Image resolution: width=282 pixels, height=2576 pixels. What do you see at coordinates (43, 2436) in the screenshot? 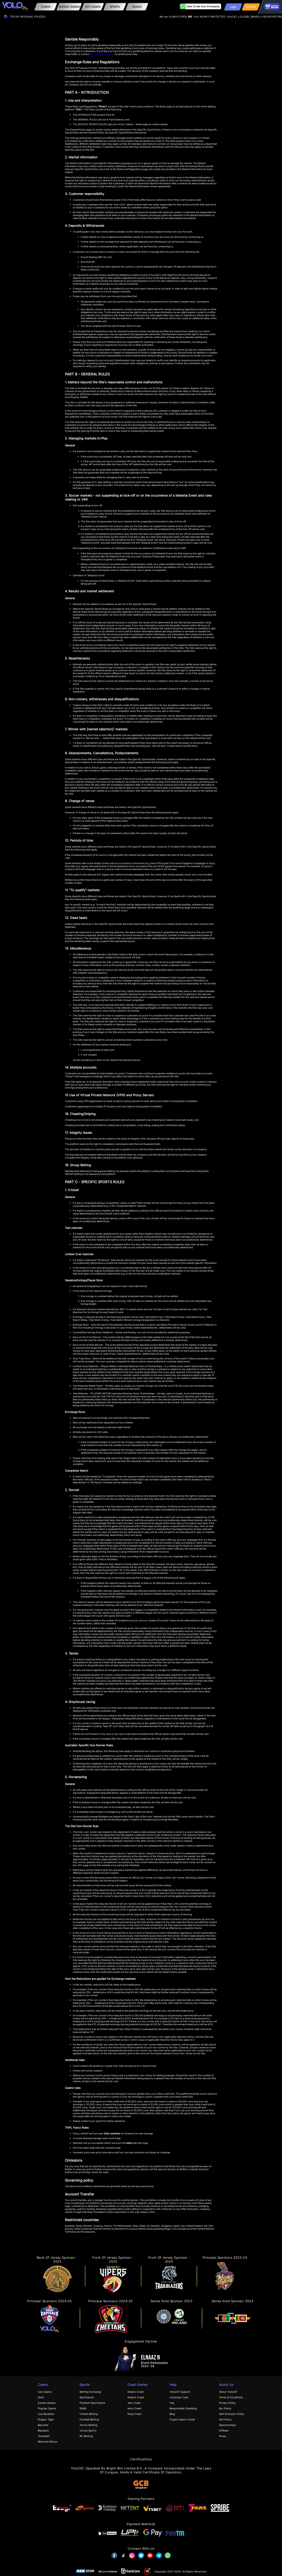
I see `Teenpatti` at bounding box center [43, 2436].